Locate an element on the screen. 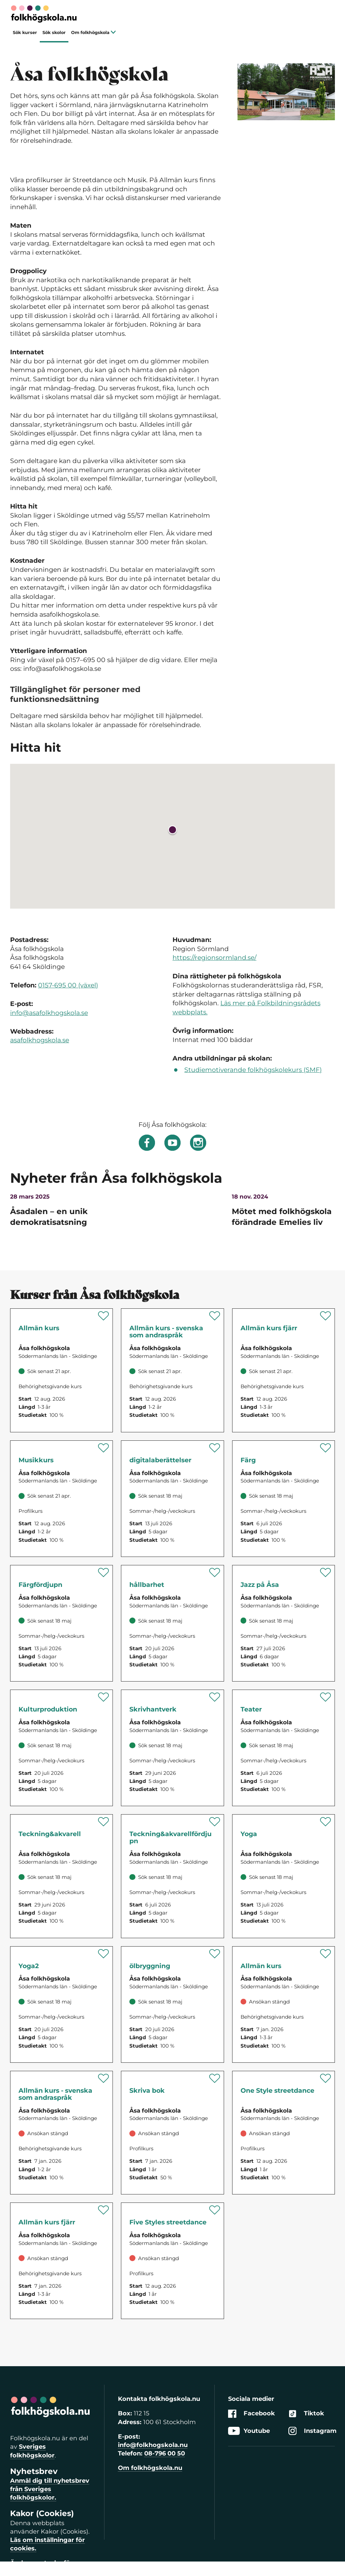 The width and height of the screenshot is (345, 2576). [Spara 'Digitala berättelser' som favorit] is located at coordinates (214, 1447).